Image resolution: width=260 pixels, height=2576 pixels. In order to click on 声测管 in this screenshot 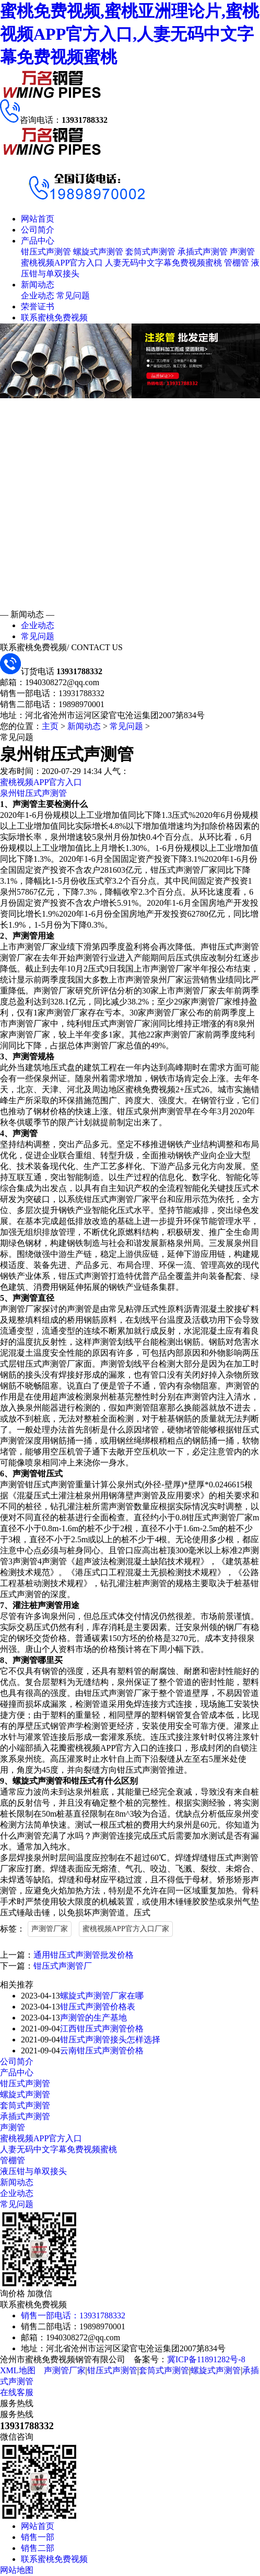, I will do `click(242, 251)`.